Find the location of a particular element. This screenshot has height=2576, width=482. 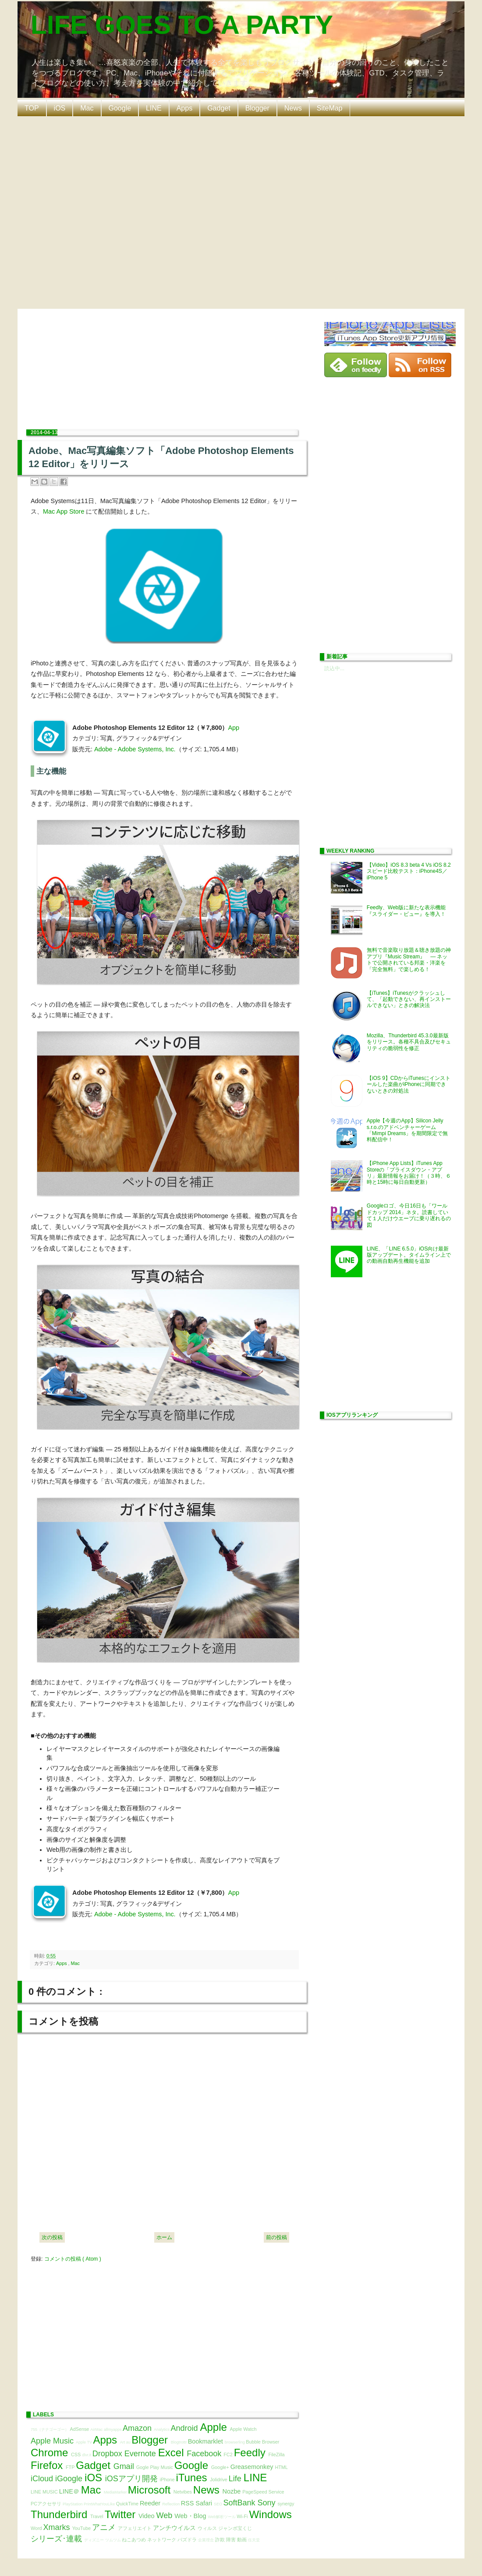

前の投稿 is located at coordinates (276, 2237).